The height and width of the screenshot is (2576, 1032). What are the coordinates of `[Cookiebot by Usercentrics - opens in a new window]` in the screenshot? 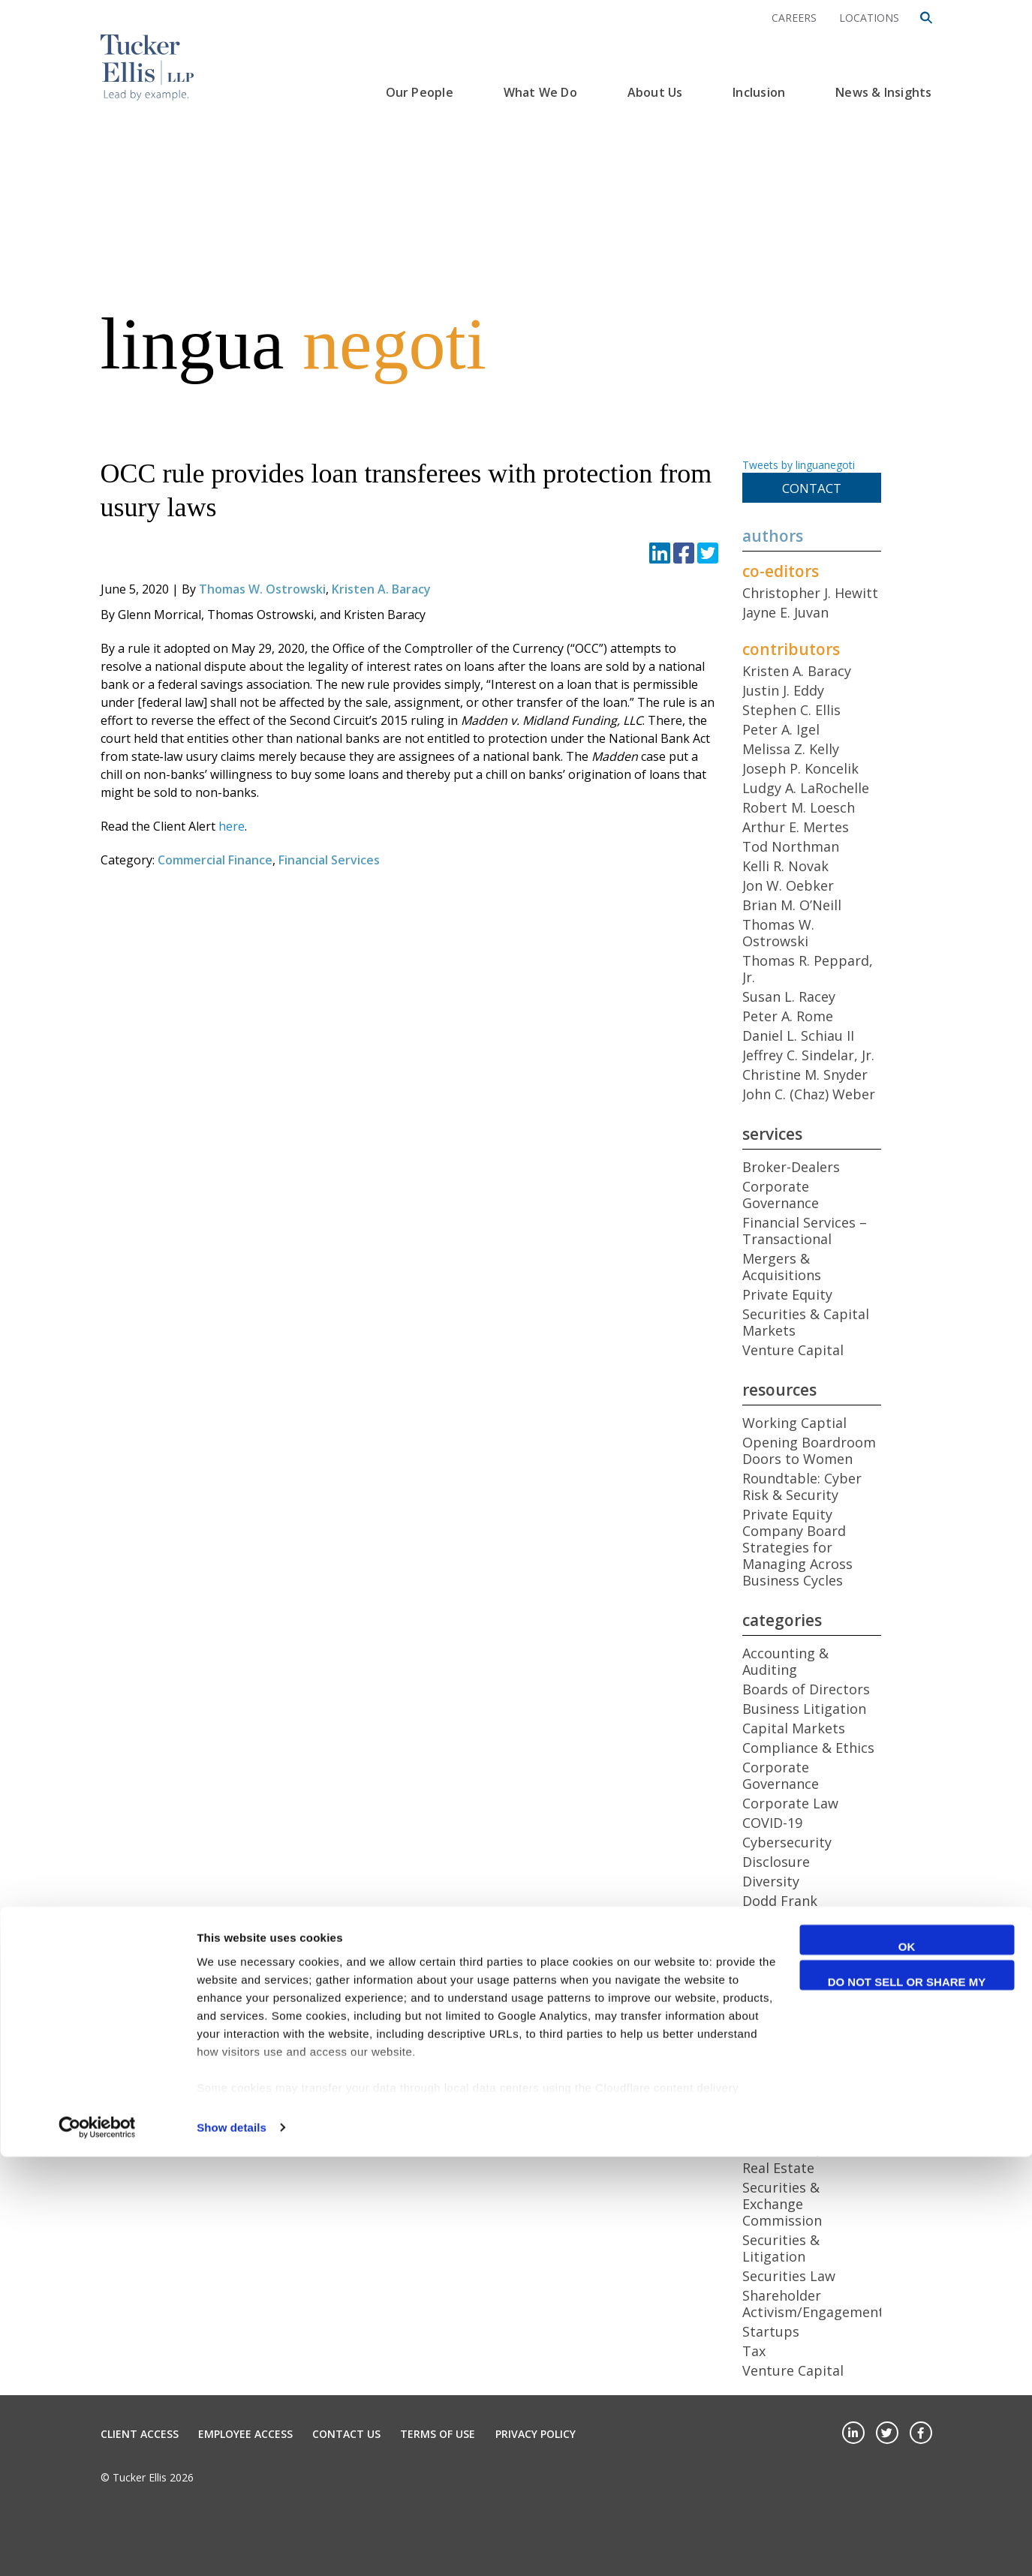 It's located at (97, 2546).